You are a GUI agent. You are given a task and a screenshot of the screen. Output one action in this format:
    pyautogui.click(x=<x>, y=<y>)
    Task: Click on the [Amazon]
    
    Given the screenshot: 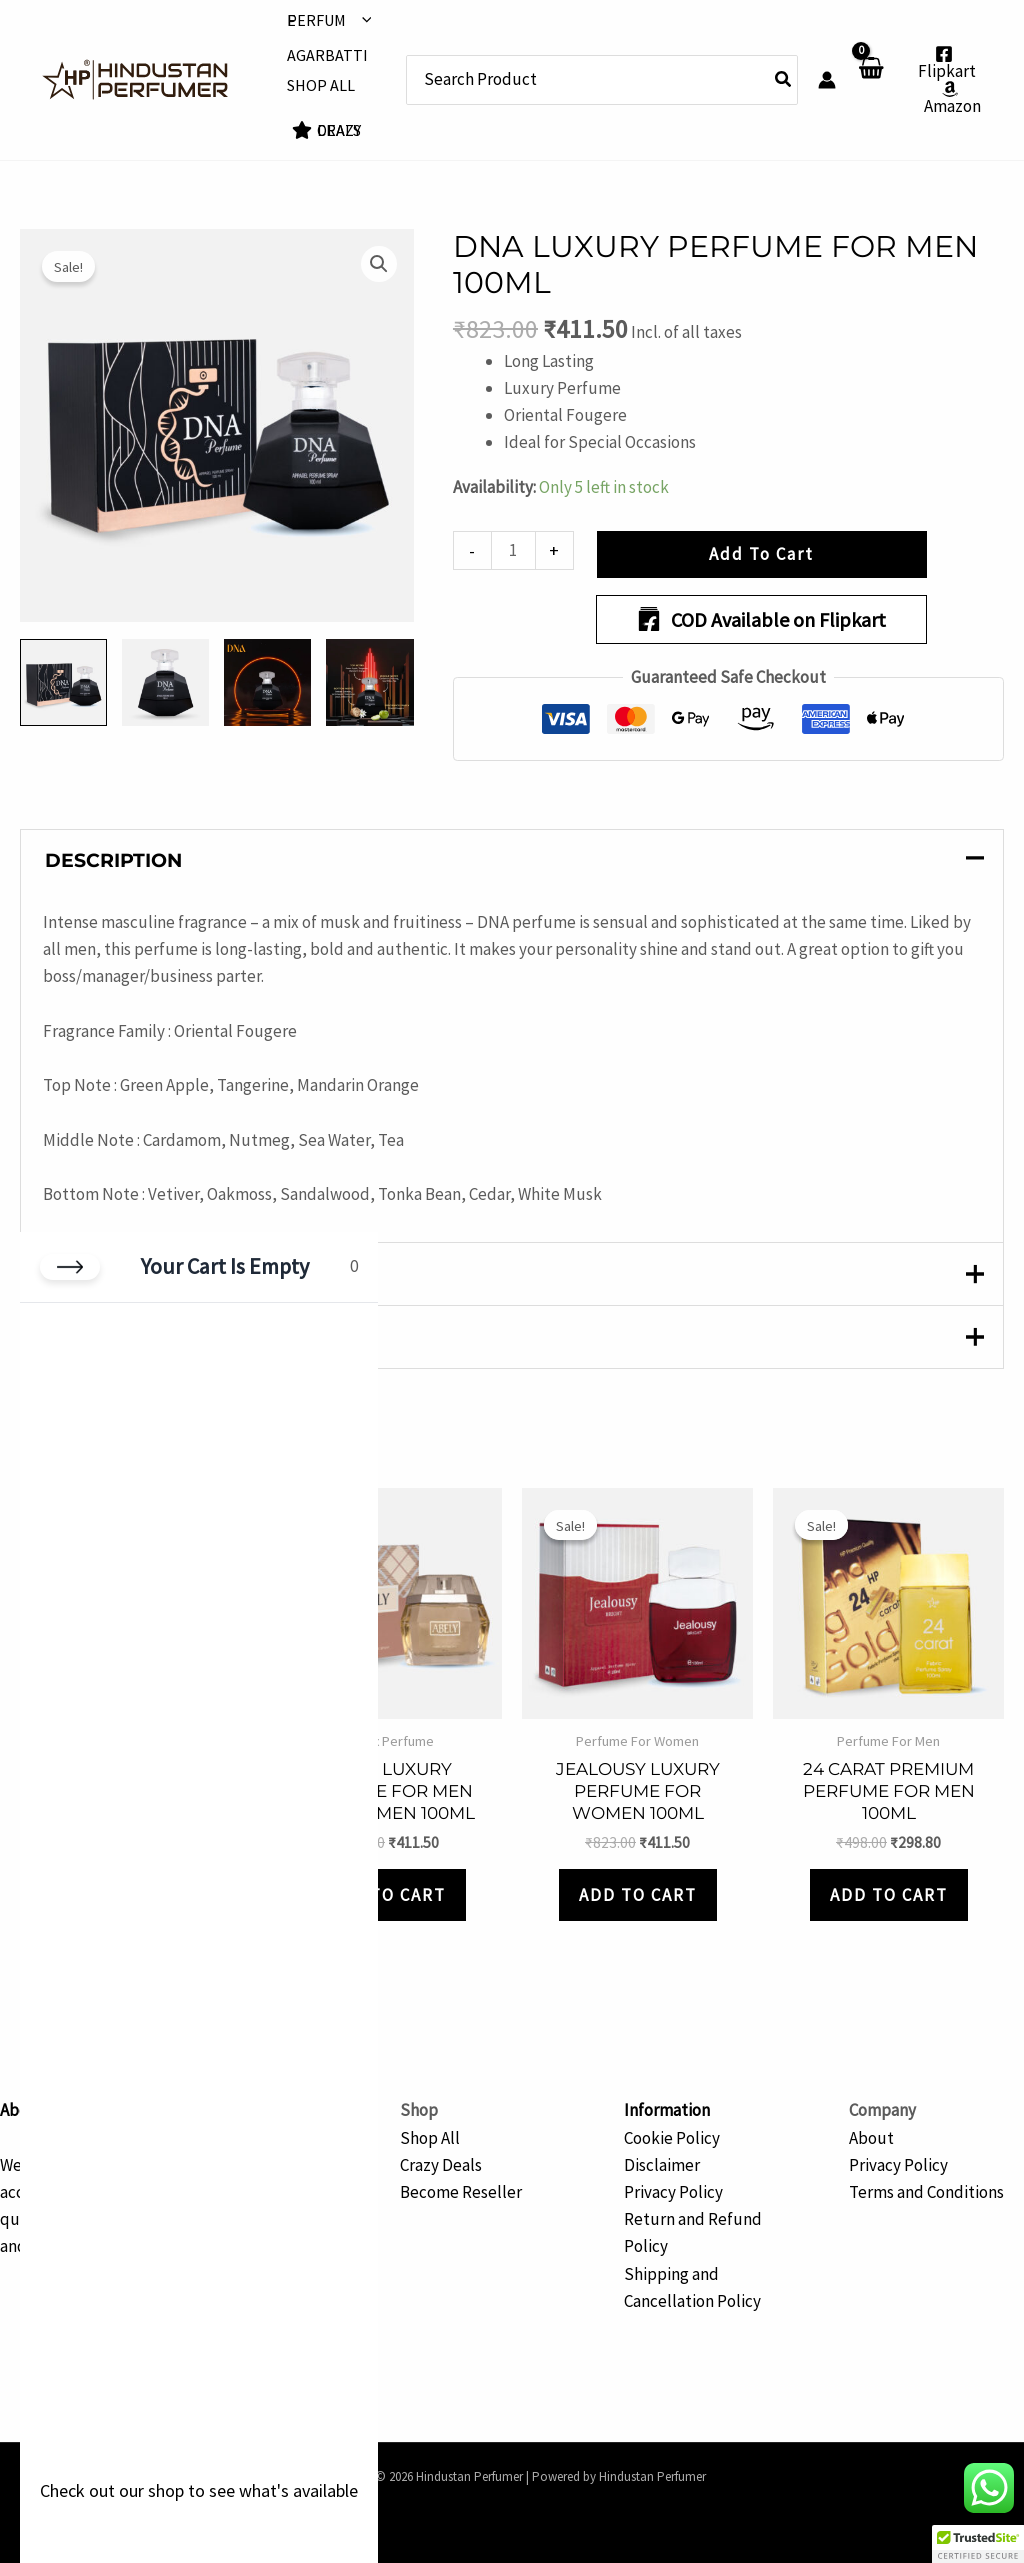 What is the action you would take?
    pyautogui.click(x=950, y=97)
    